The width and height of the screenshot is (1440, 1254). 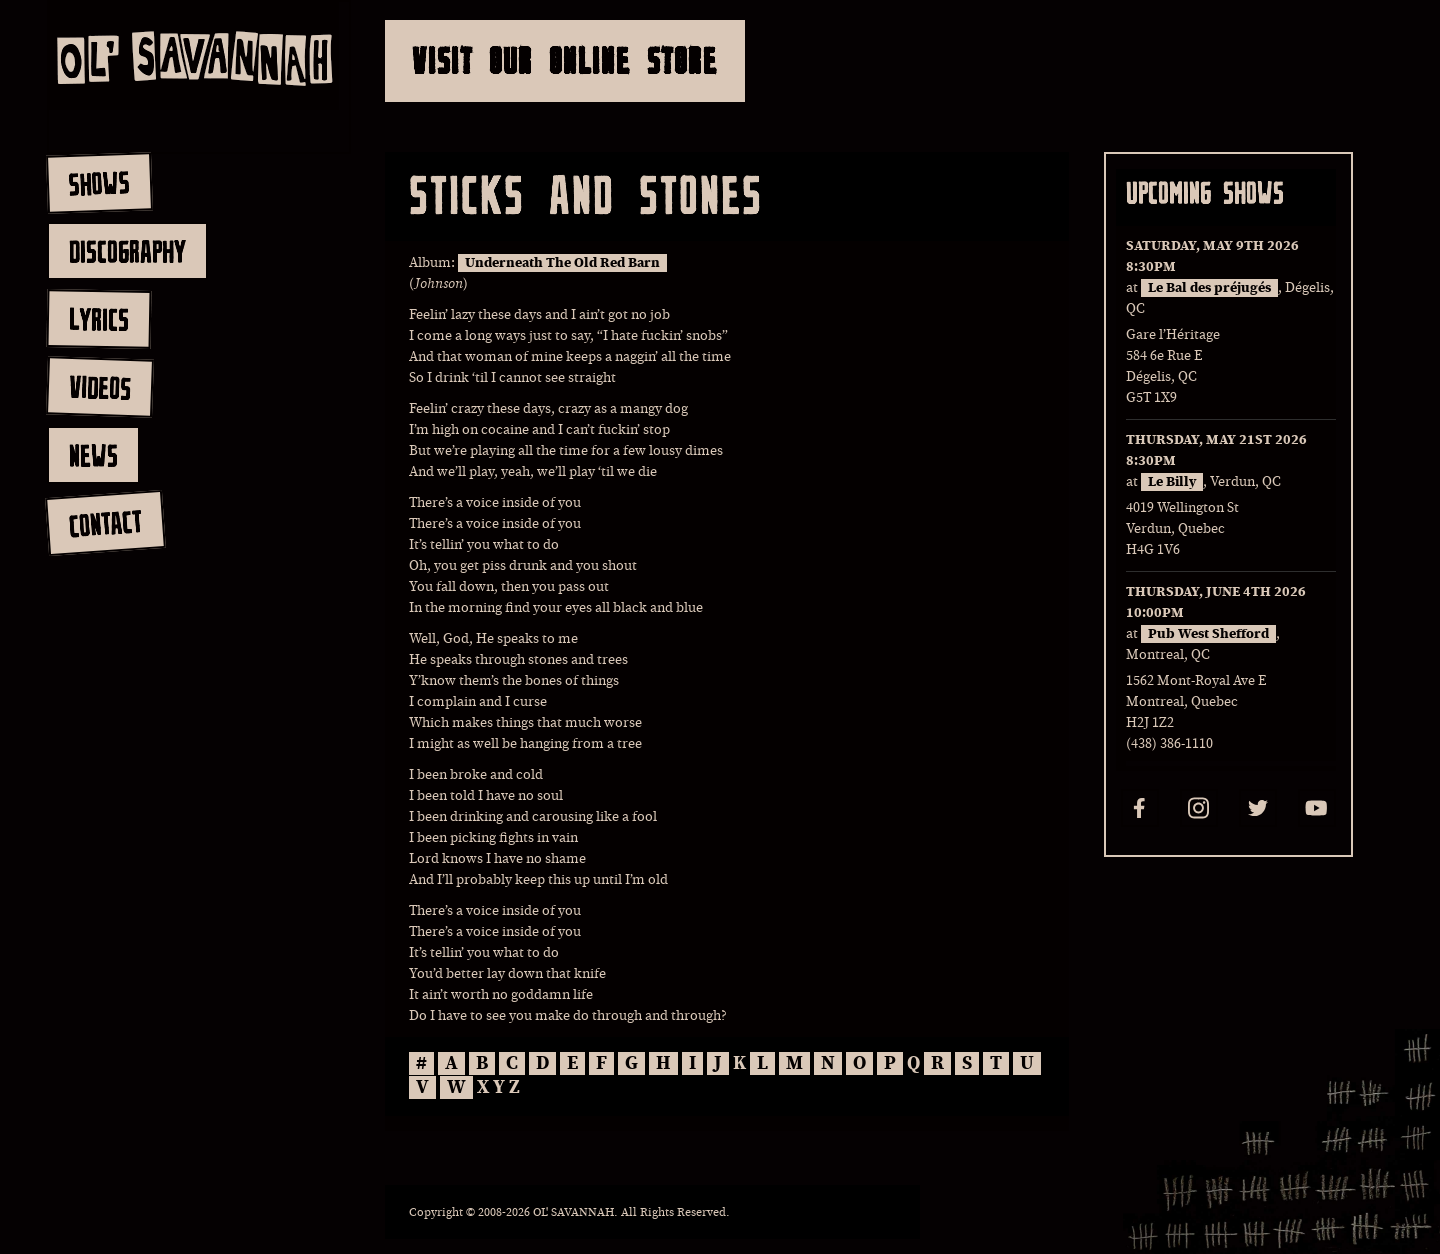 I want to click on shows, so click(x=99, y=183).